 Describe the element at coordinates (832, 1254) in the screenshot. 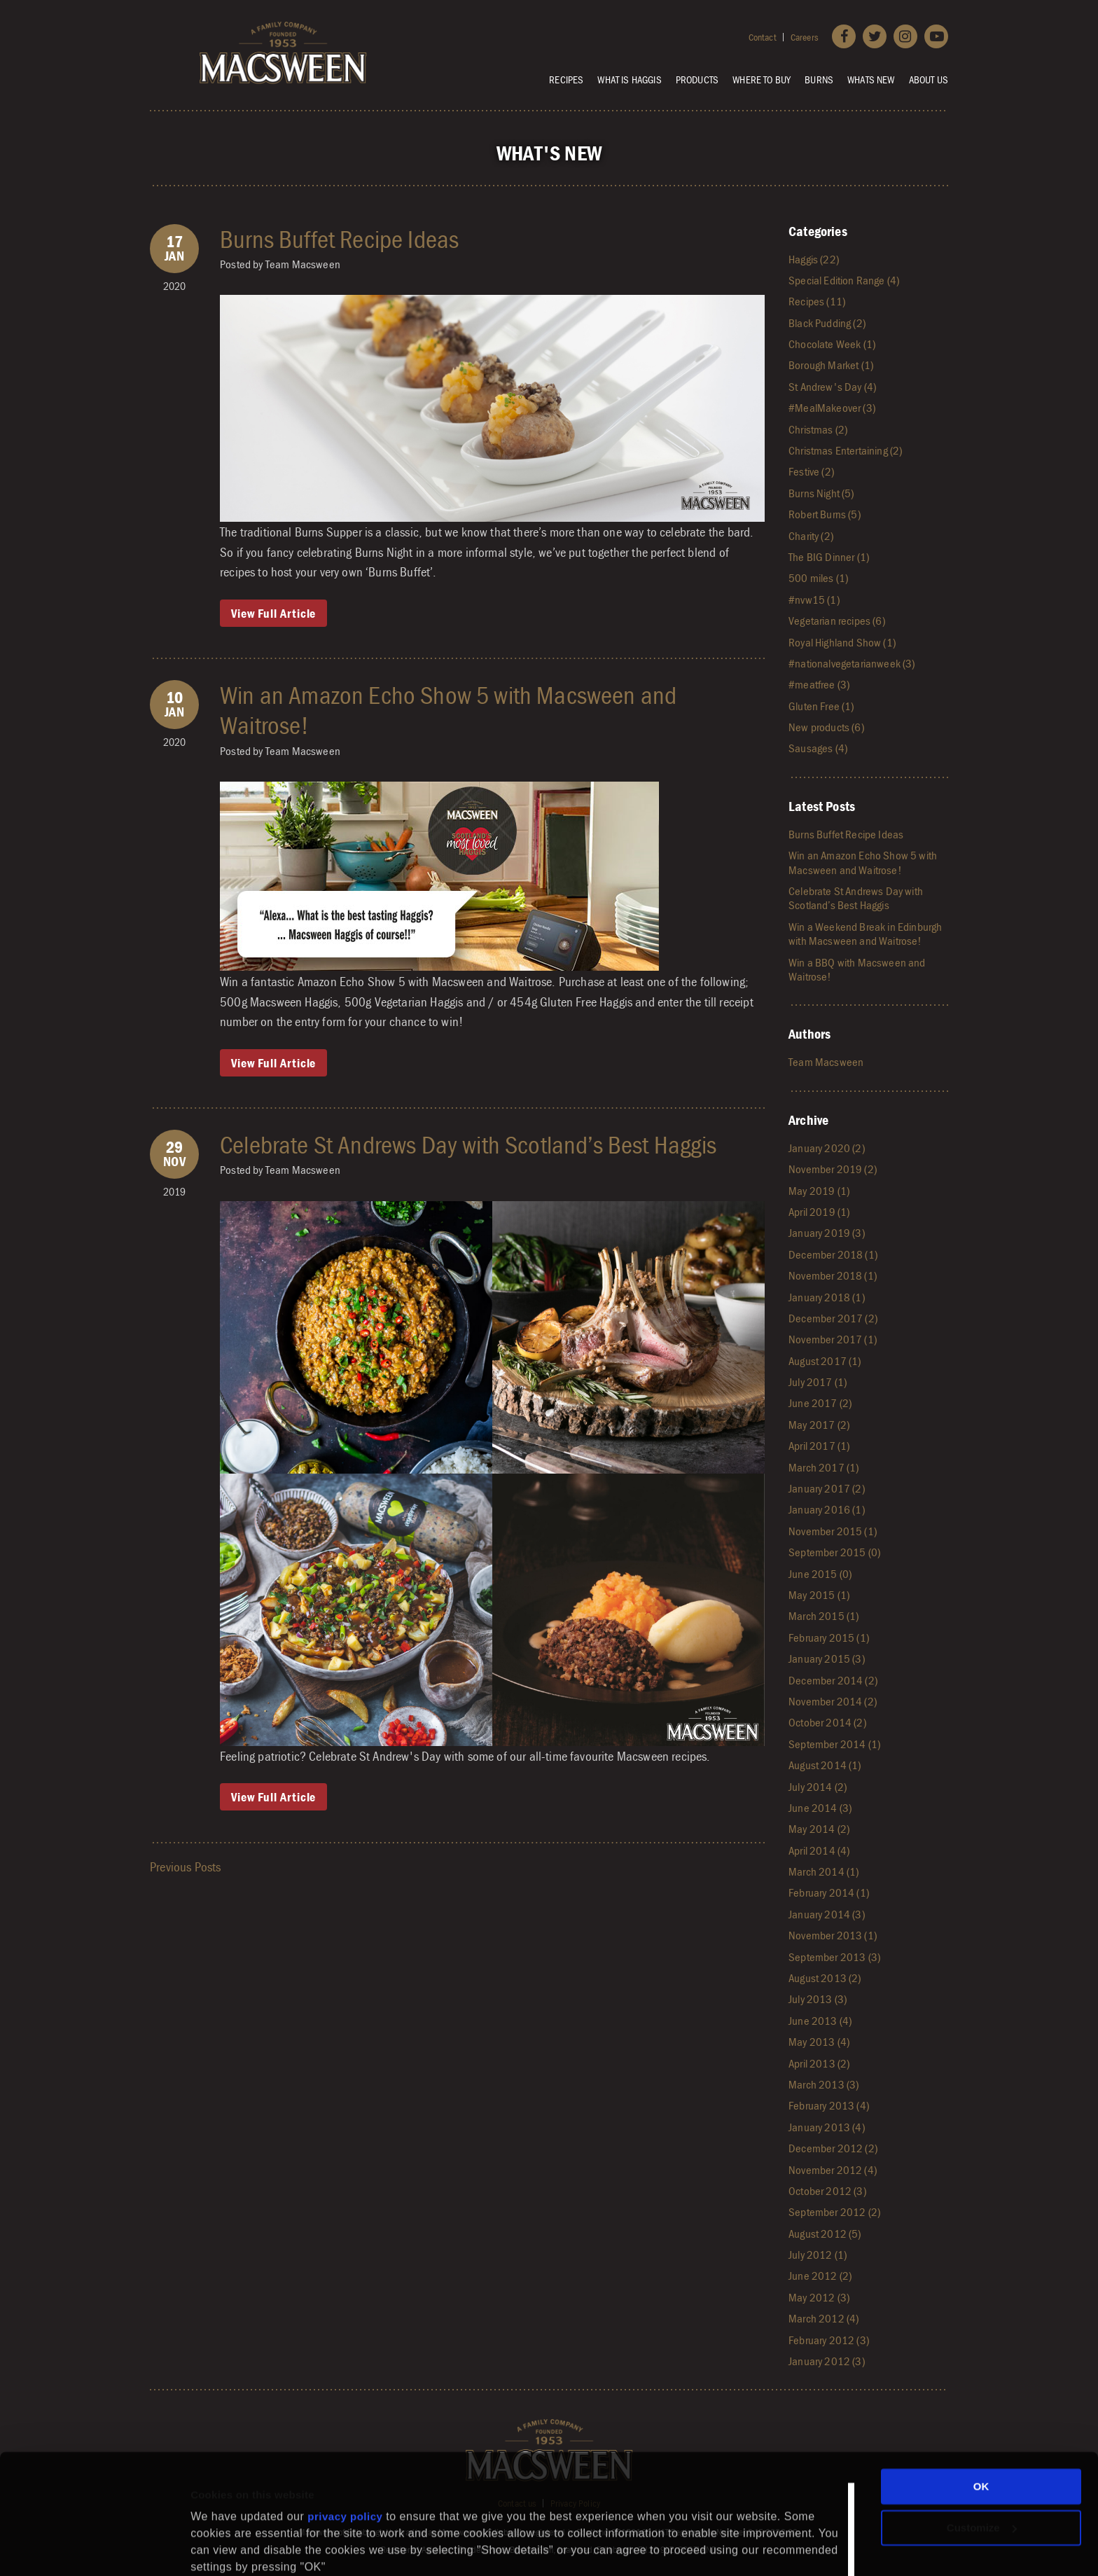

I see `December 2018 (1)` at that location.